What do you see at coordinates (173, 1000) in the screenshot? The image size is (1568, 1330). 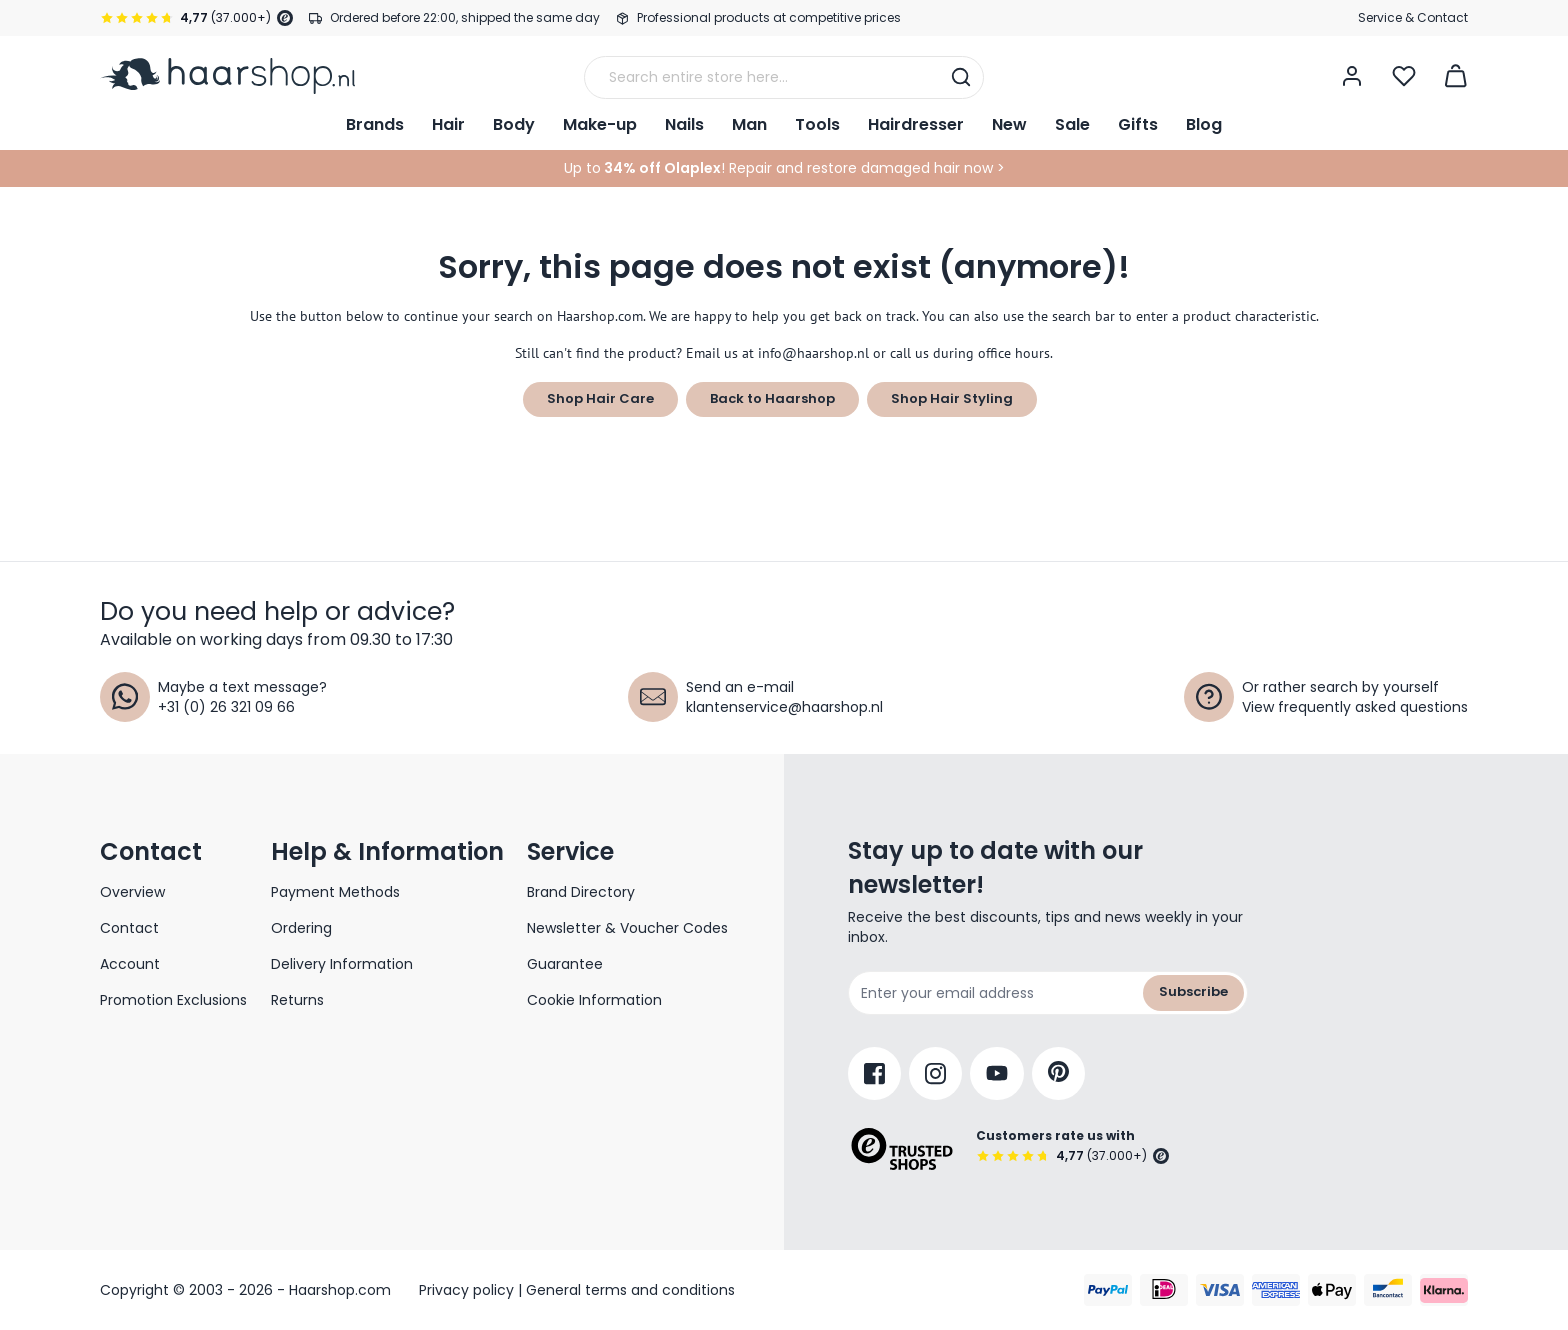 I see `Promotion Exclusions` at bounding box center [173, 1000].